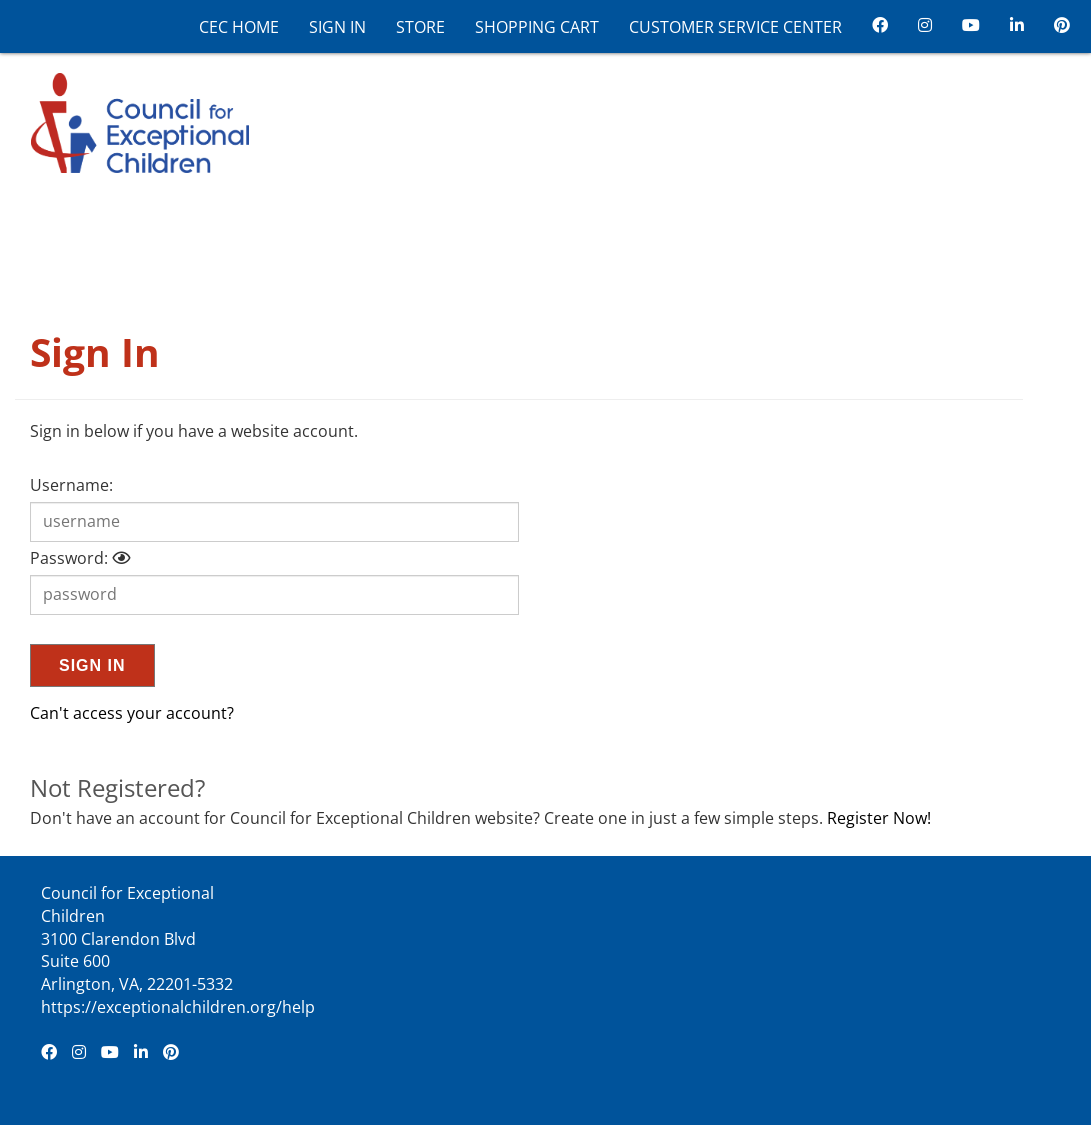  What do you see at coordinates (537, 27) in the screenshot?
I see `Shopping Cart` at bounding box center [537, 27].